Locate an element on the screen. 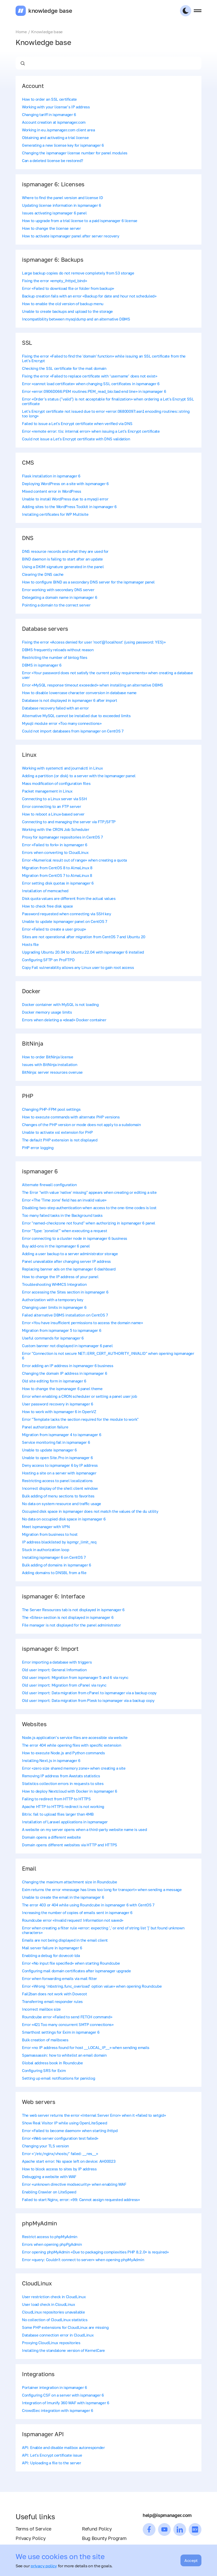 This screenshot has width=217, height=2576. Error «Failed to create a user group» is located at coordinates (54, 929).